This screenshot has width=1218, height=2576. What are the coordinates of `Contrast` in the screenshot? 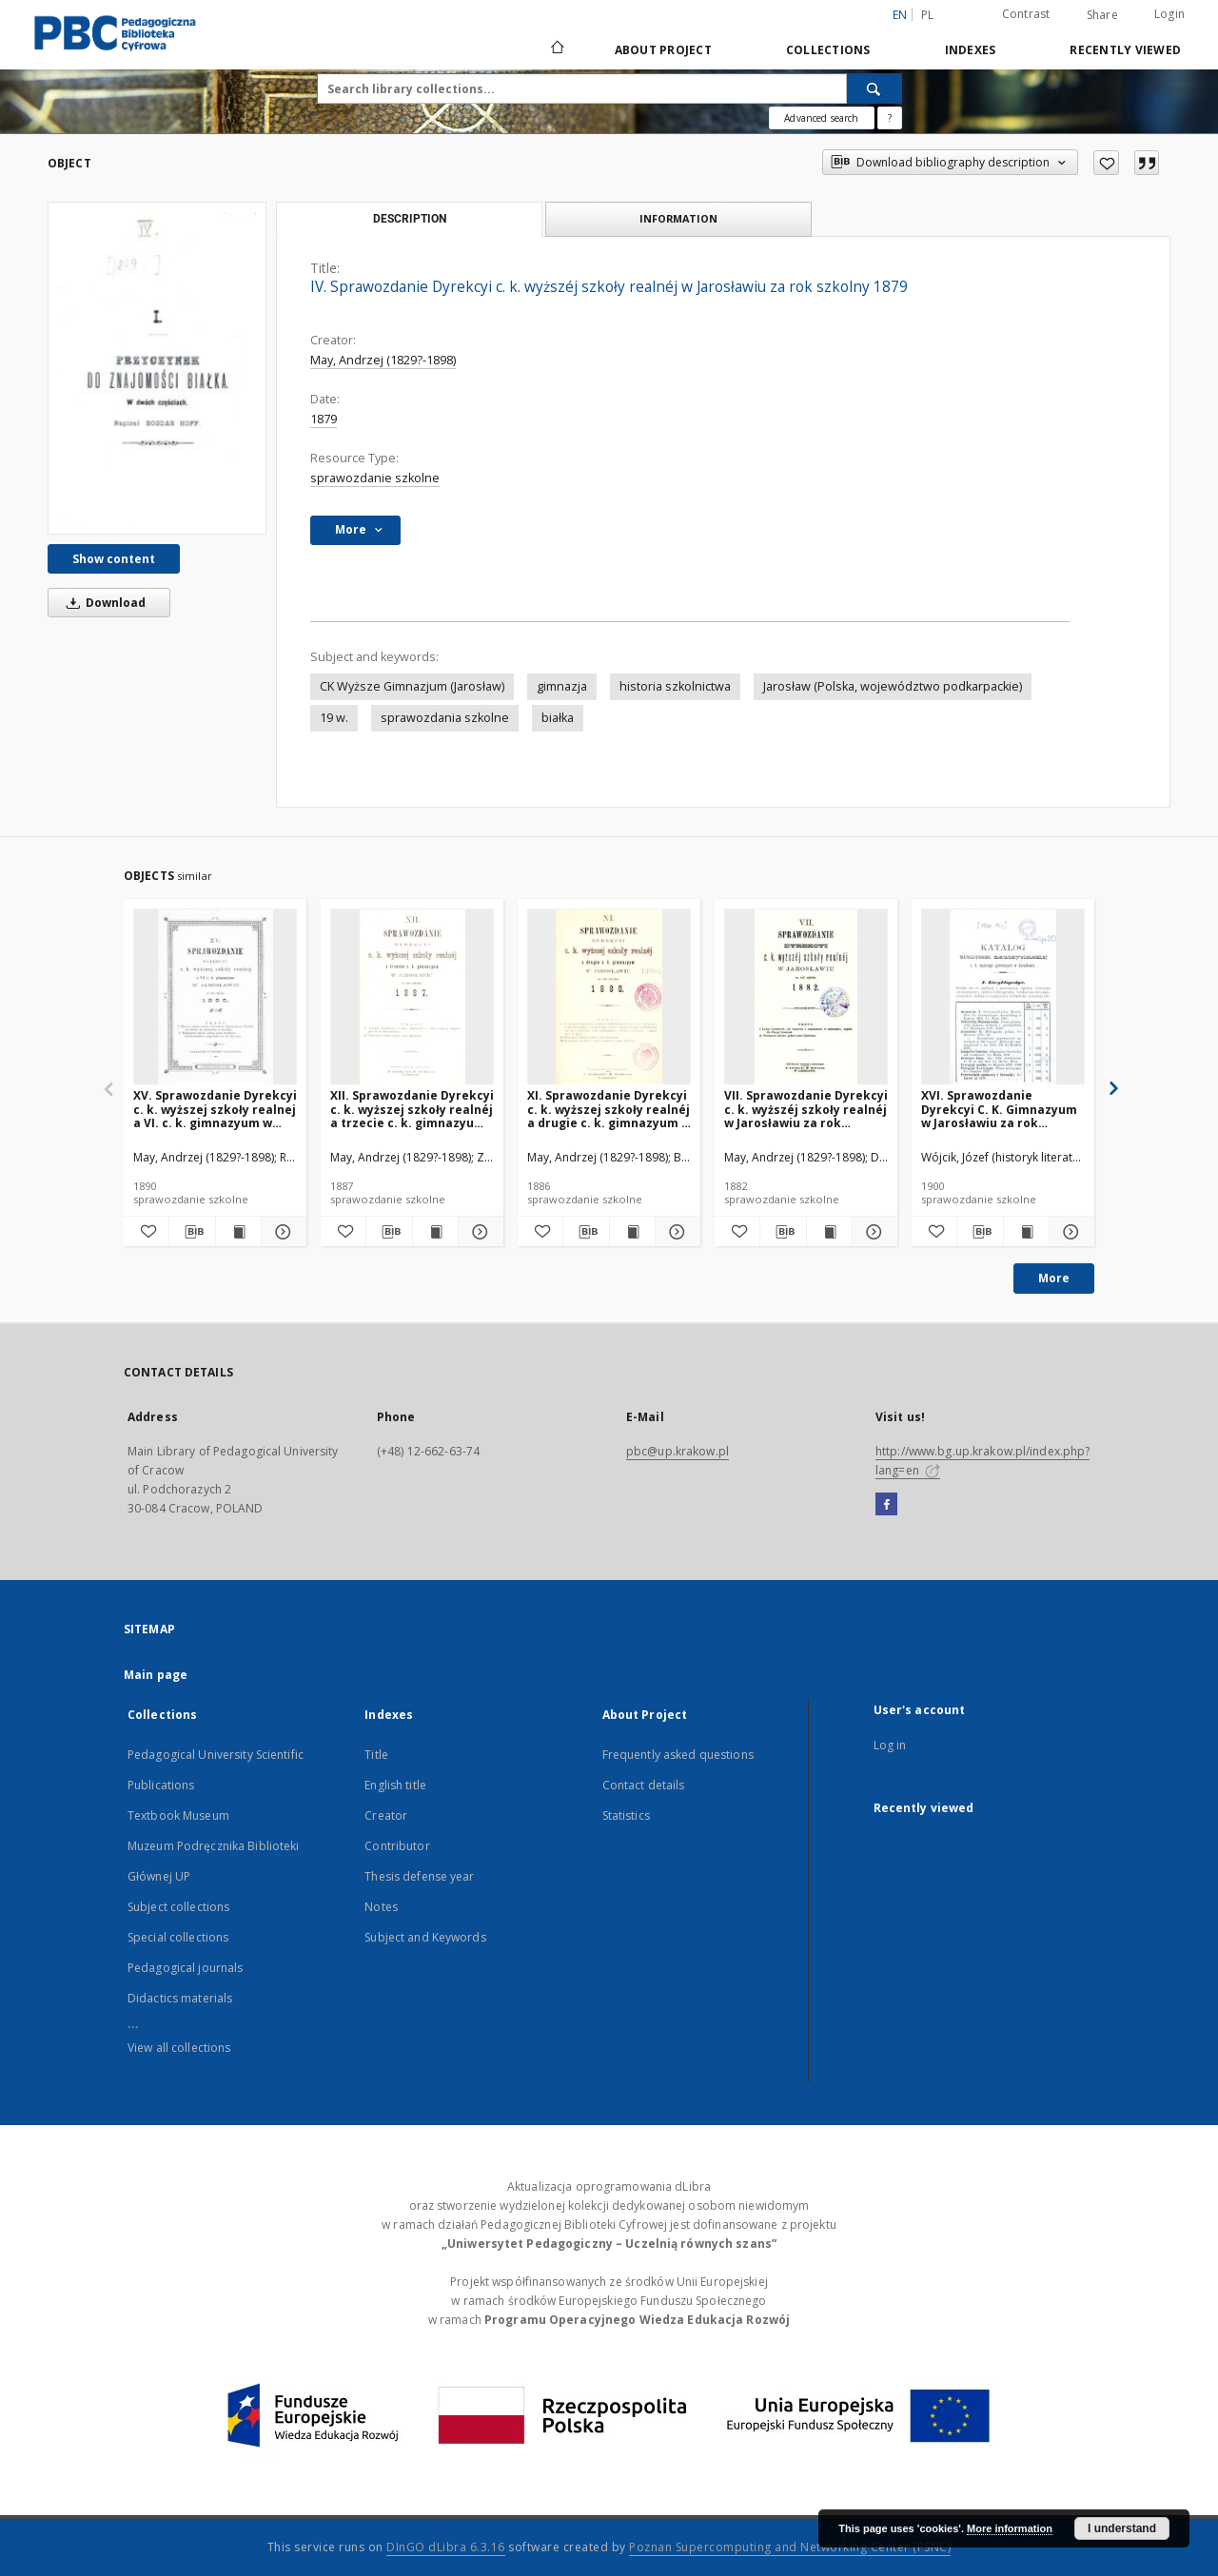 It's located at (1026, 14).